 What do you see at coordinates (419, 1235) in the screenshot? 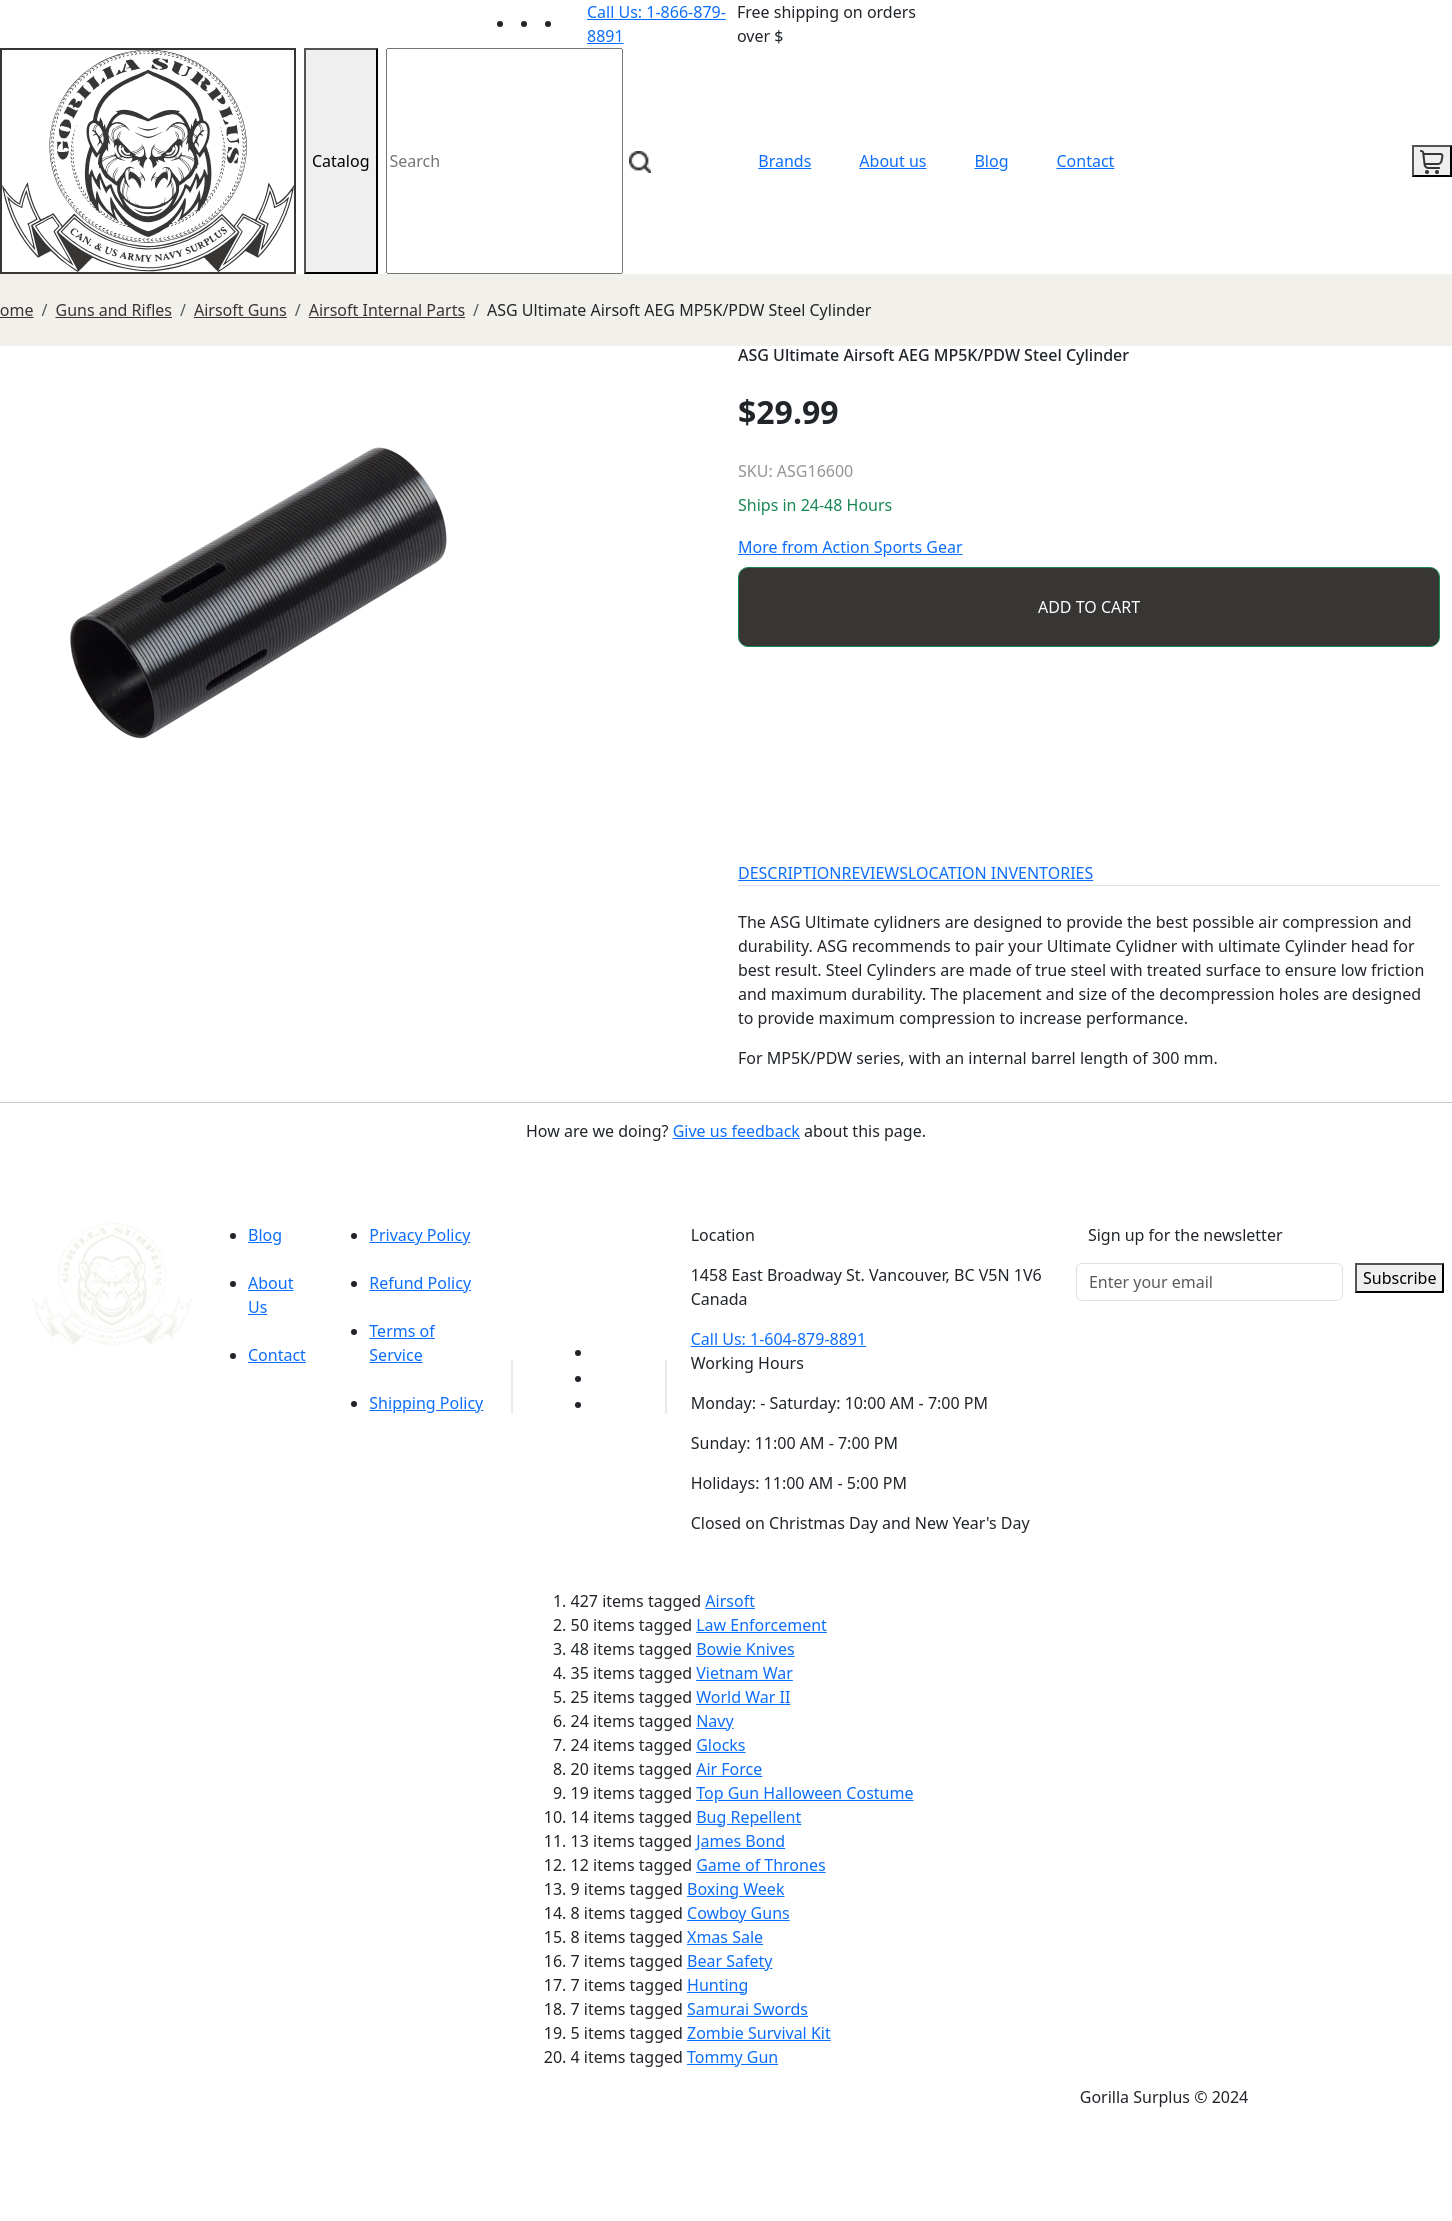
I see `Privacy Policy` at bounding box center [419, 1235].